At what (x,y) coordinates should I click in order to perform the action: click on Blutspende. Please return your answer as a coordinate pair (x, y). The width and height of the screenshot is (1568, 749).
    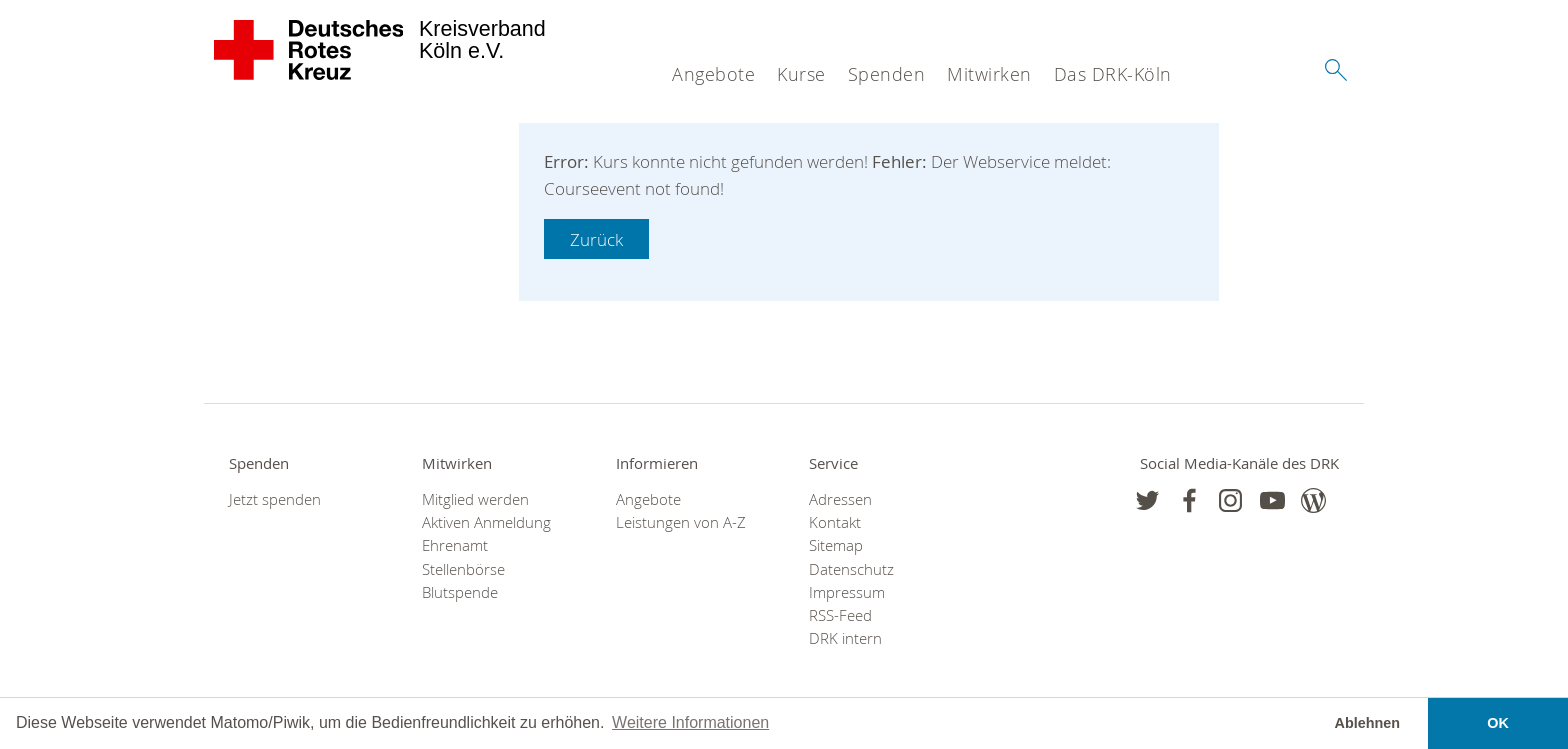
    Looking at the image, I should click on (460, 592).